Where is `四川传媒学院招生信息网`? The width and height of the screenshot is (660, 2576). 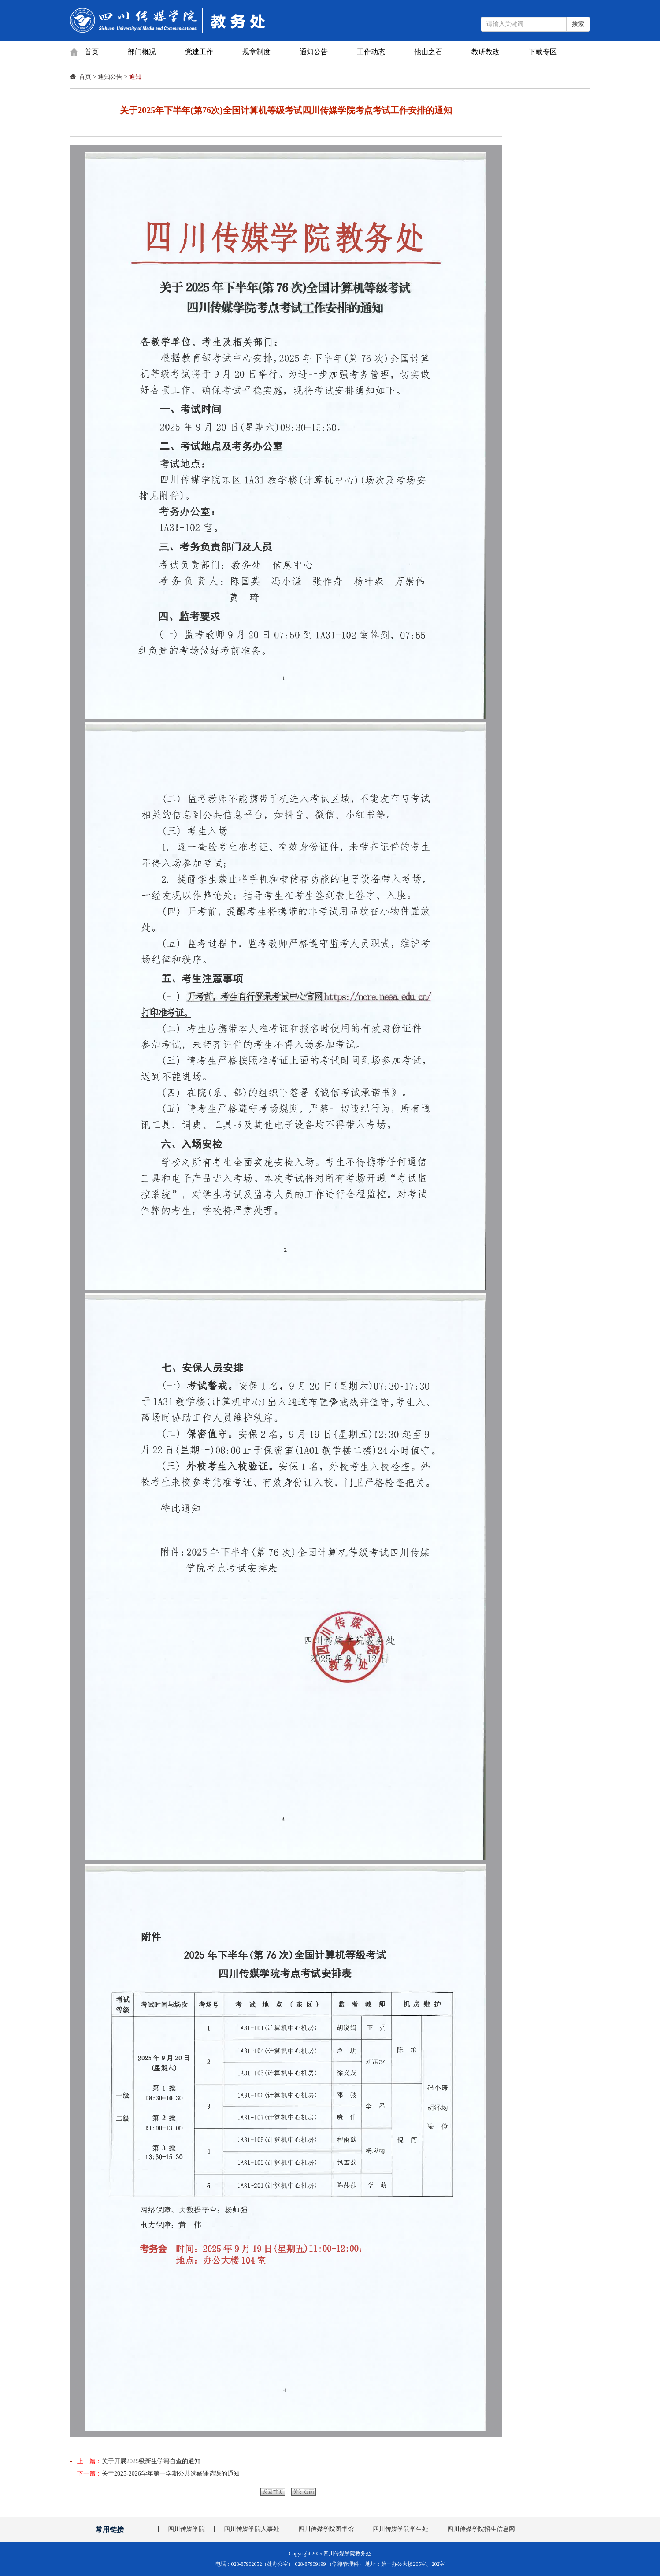
四川传媒学院招生信息网 is located at coordinates (481, 2529).